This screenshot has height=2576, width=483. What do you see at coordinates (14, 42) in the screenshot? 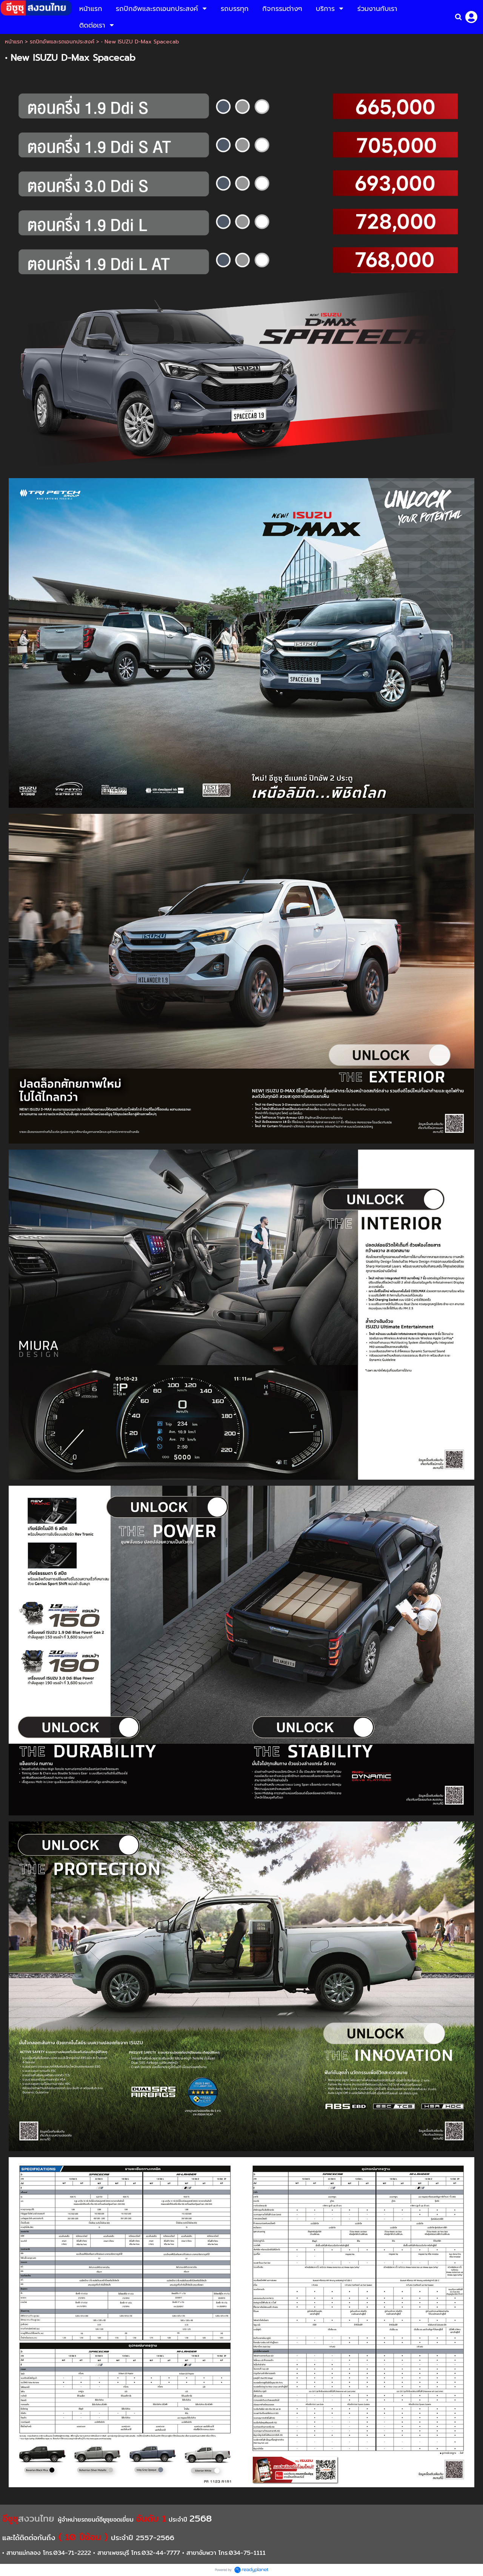
I see `หน้าแรก` at bounding box center [14, 42].